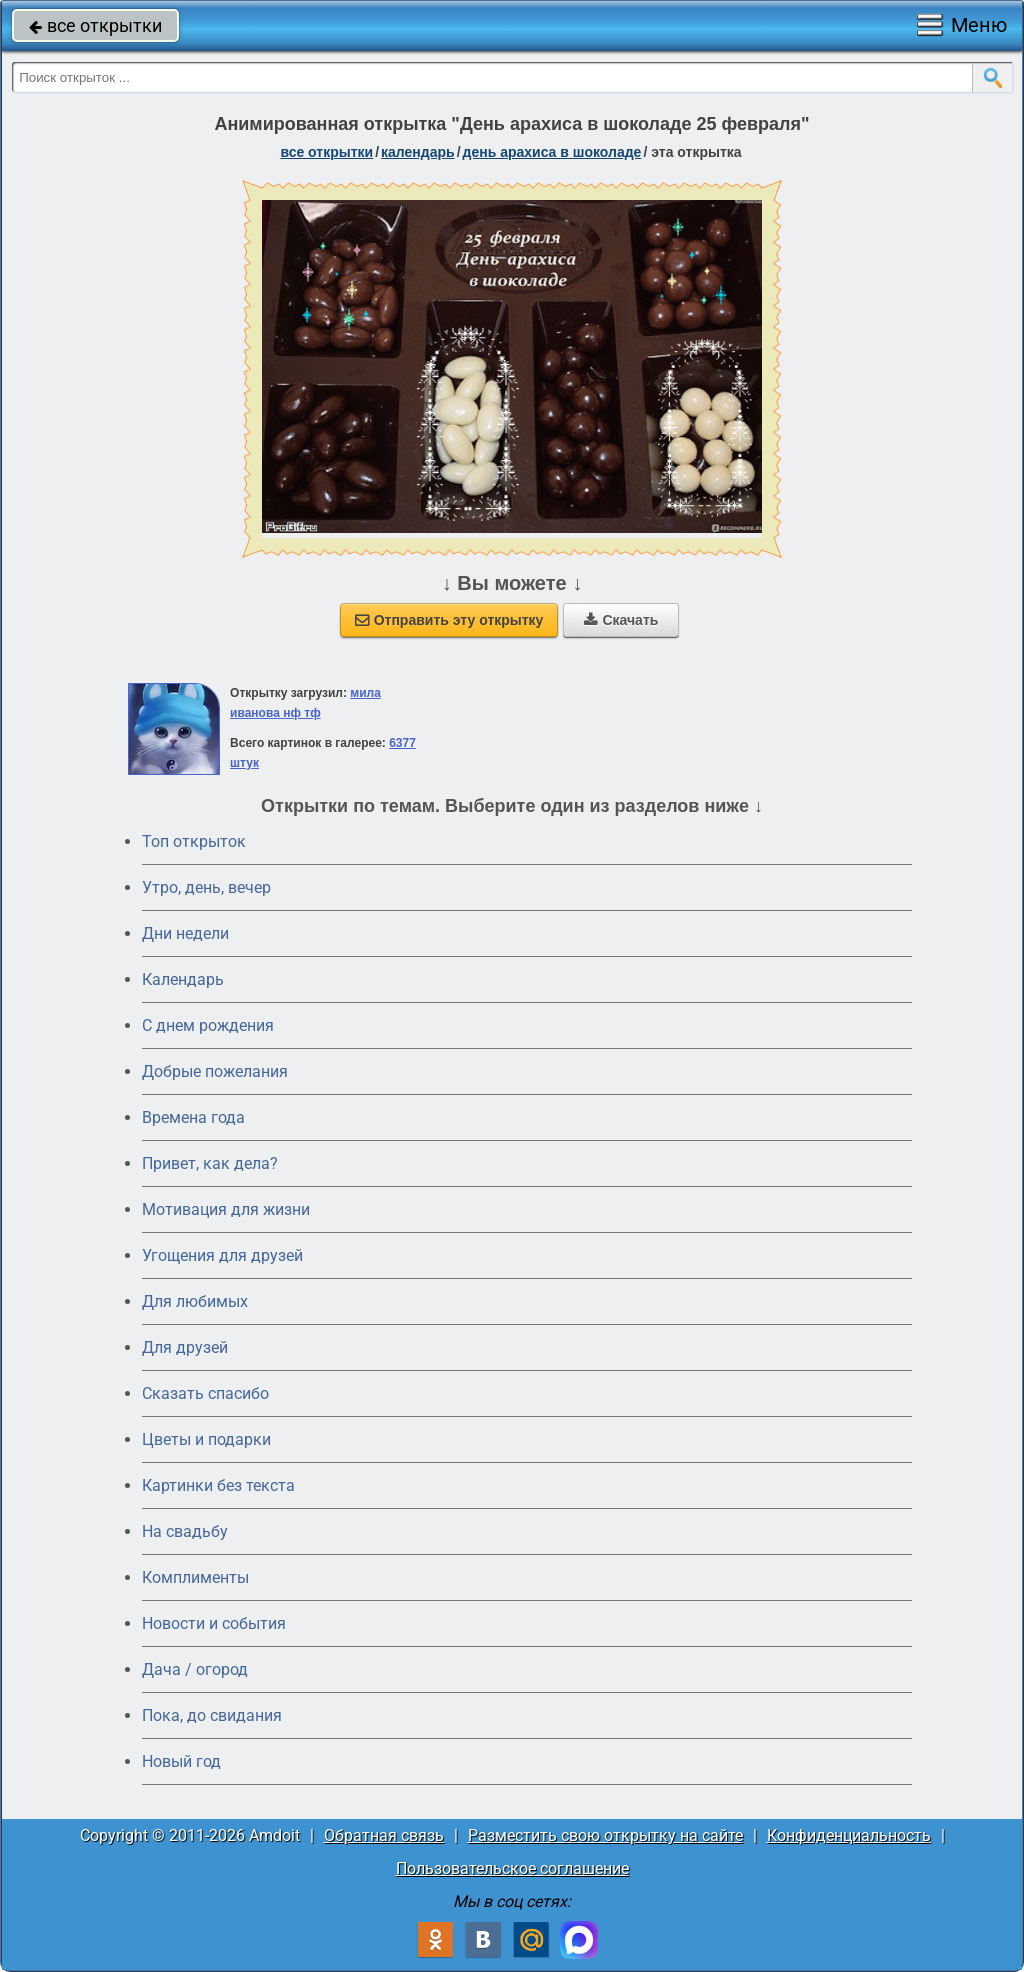 The width and height of the screenshot is (1024, 1972). I want to click on Утро, день, вечер, so click(206, 887).